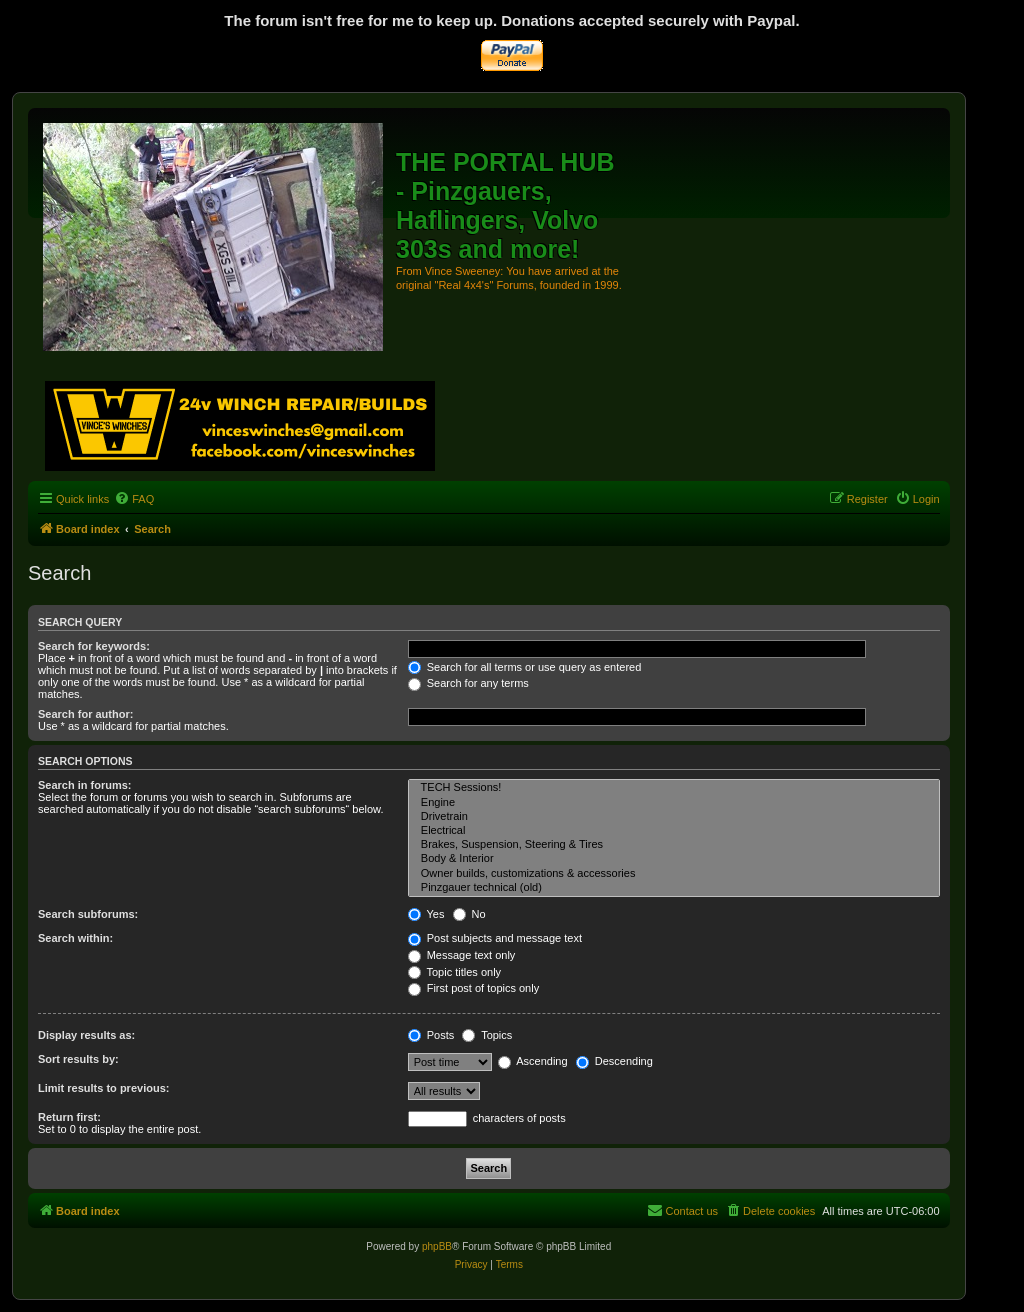 The width and height of the screenshot is (1024, 1312). What do you see at coordinates (85, 785) in the screenshot?
I see `Search in forums:` at bounding box center [85, 785].